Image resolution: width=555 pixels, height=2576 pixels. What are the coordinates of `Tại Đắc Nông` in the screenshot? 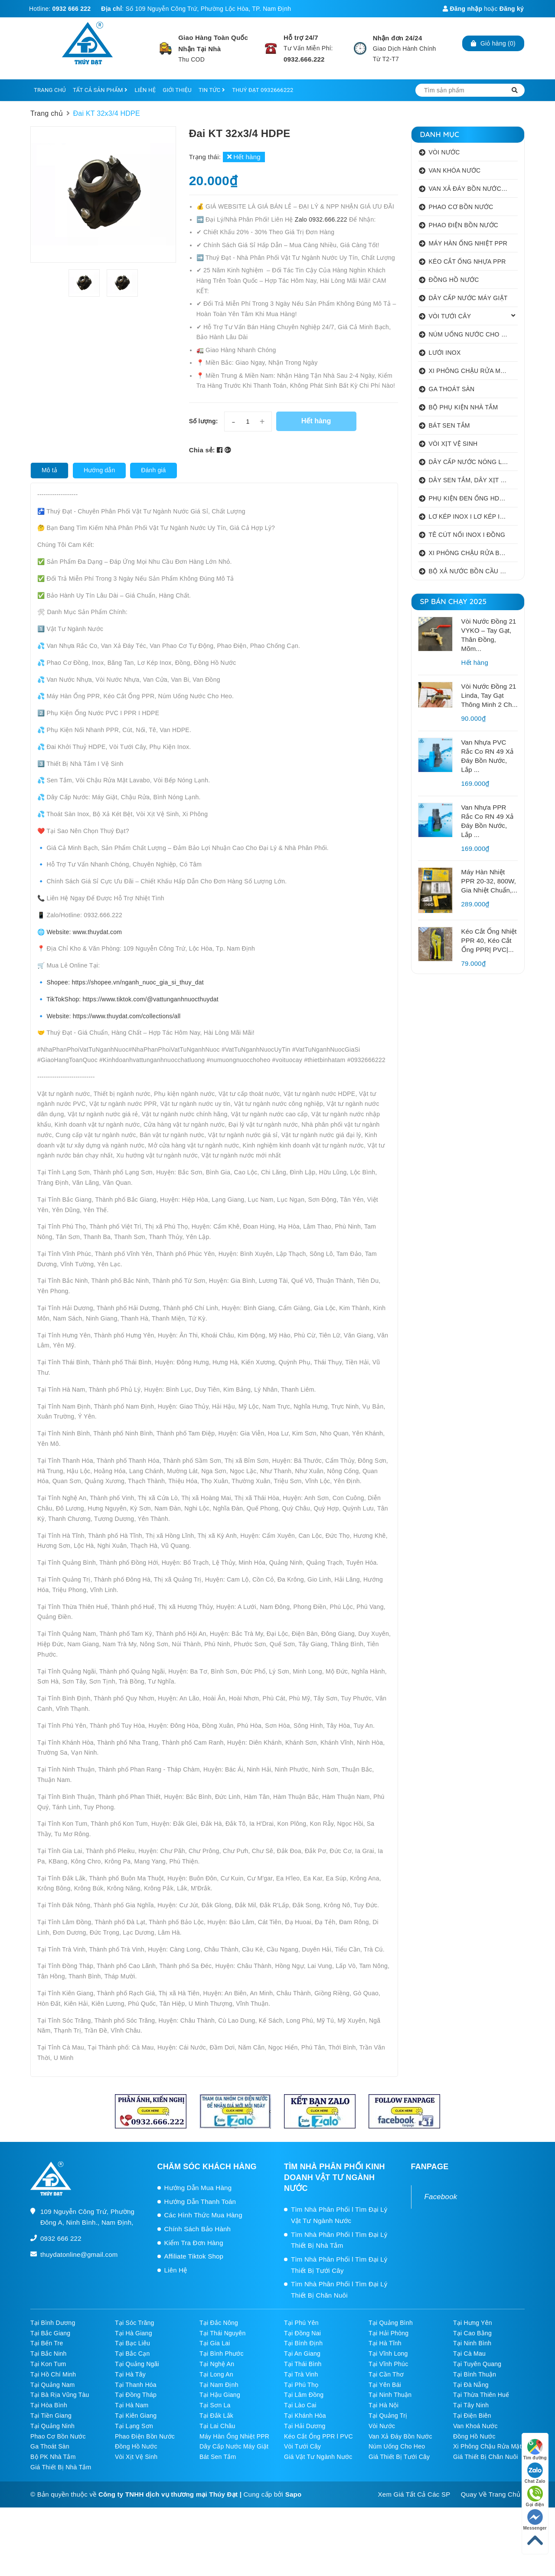 It's located at (218, 2322).